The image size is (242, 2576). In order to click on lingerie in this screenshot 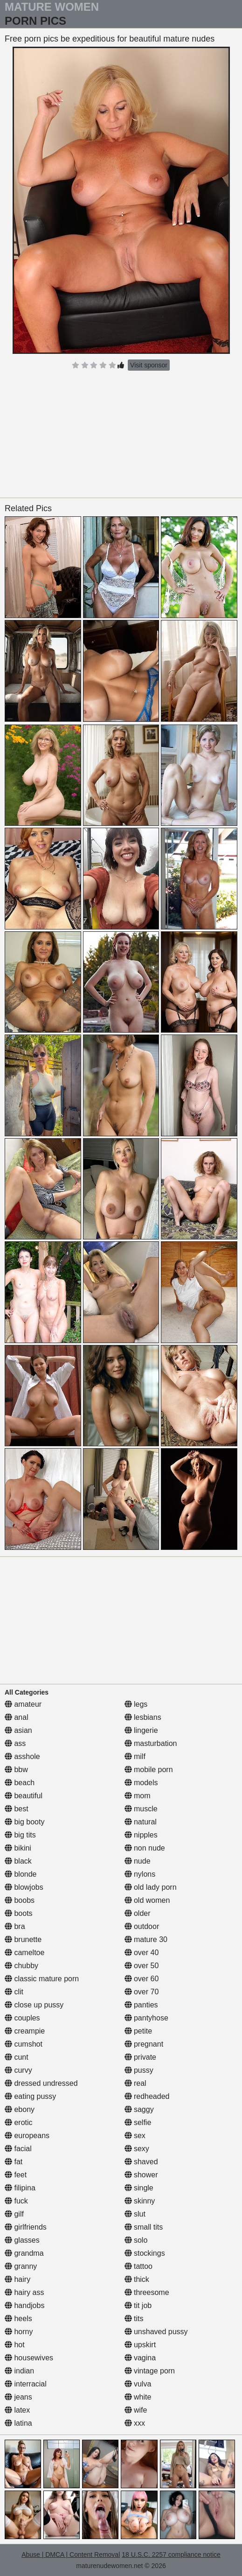, I will do `click(141, 1730)`.